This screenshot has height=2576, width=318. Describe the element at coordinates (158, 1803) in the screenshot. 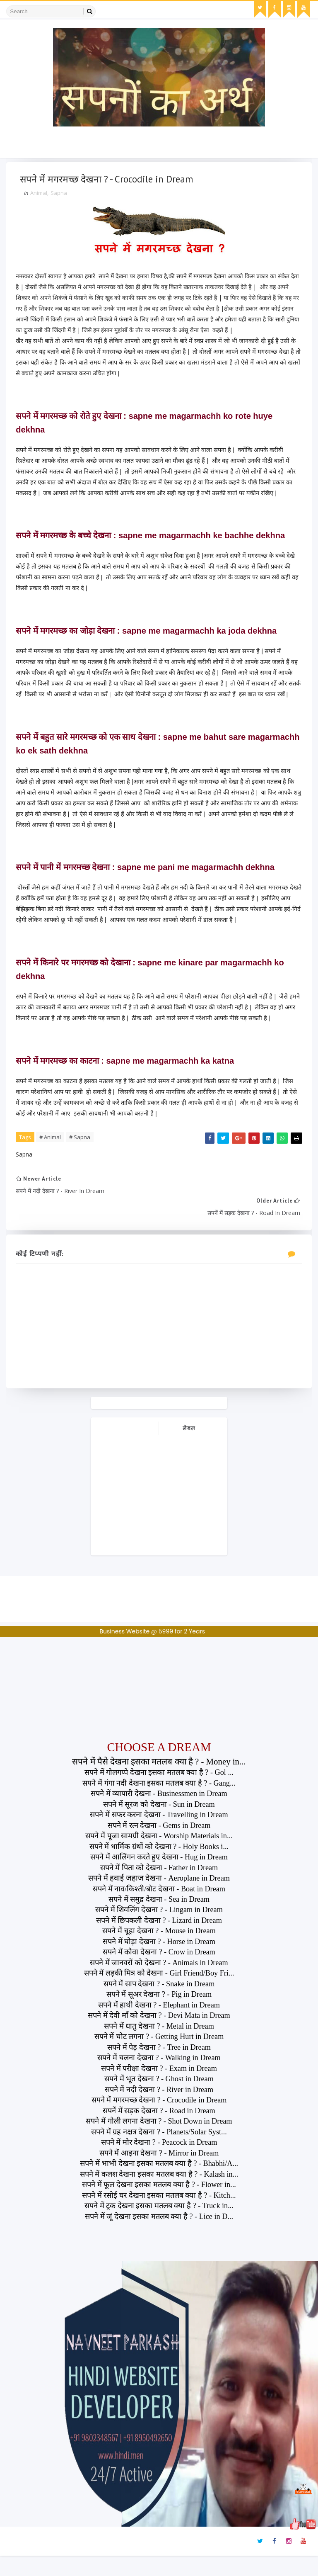

I see `सपने में गंगा नदी देखना इसका मतलब क्या है ? - Gang...` at that location.